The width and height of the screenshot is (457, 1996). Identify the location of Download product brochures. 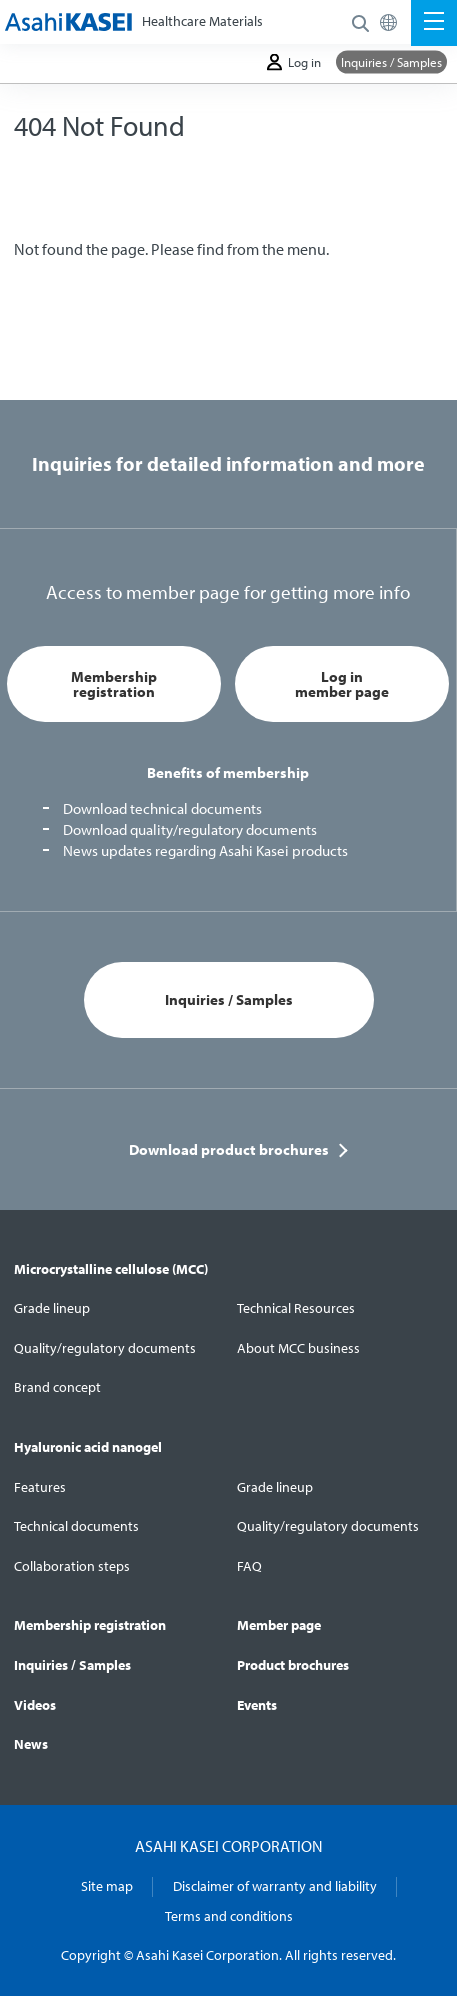
(229, 1149).